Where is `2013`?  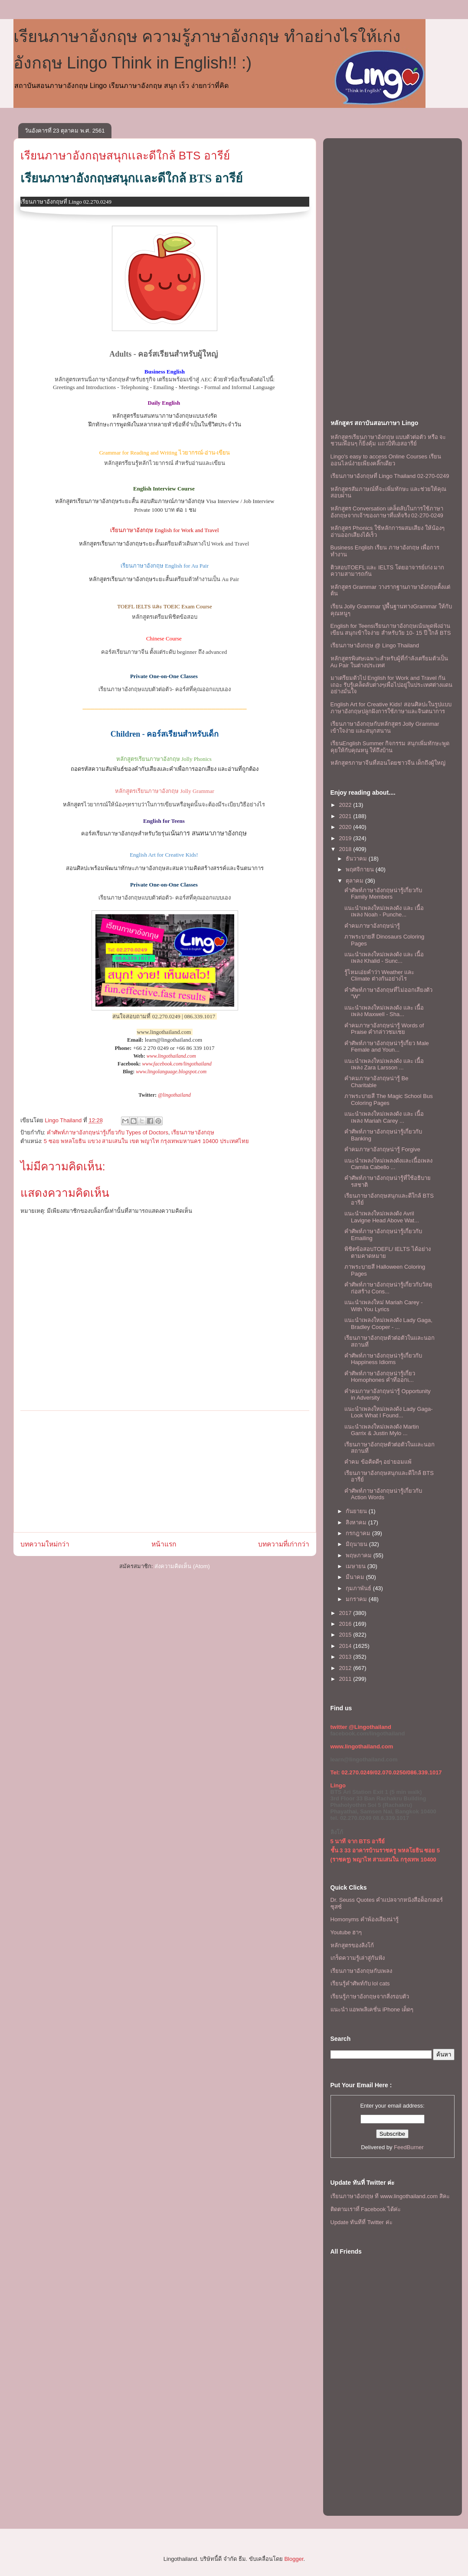
2013 is located at coordinates (346, 1656).